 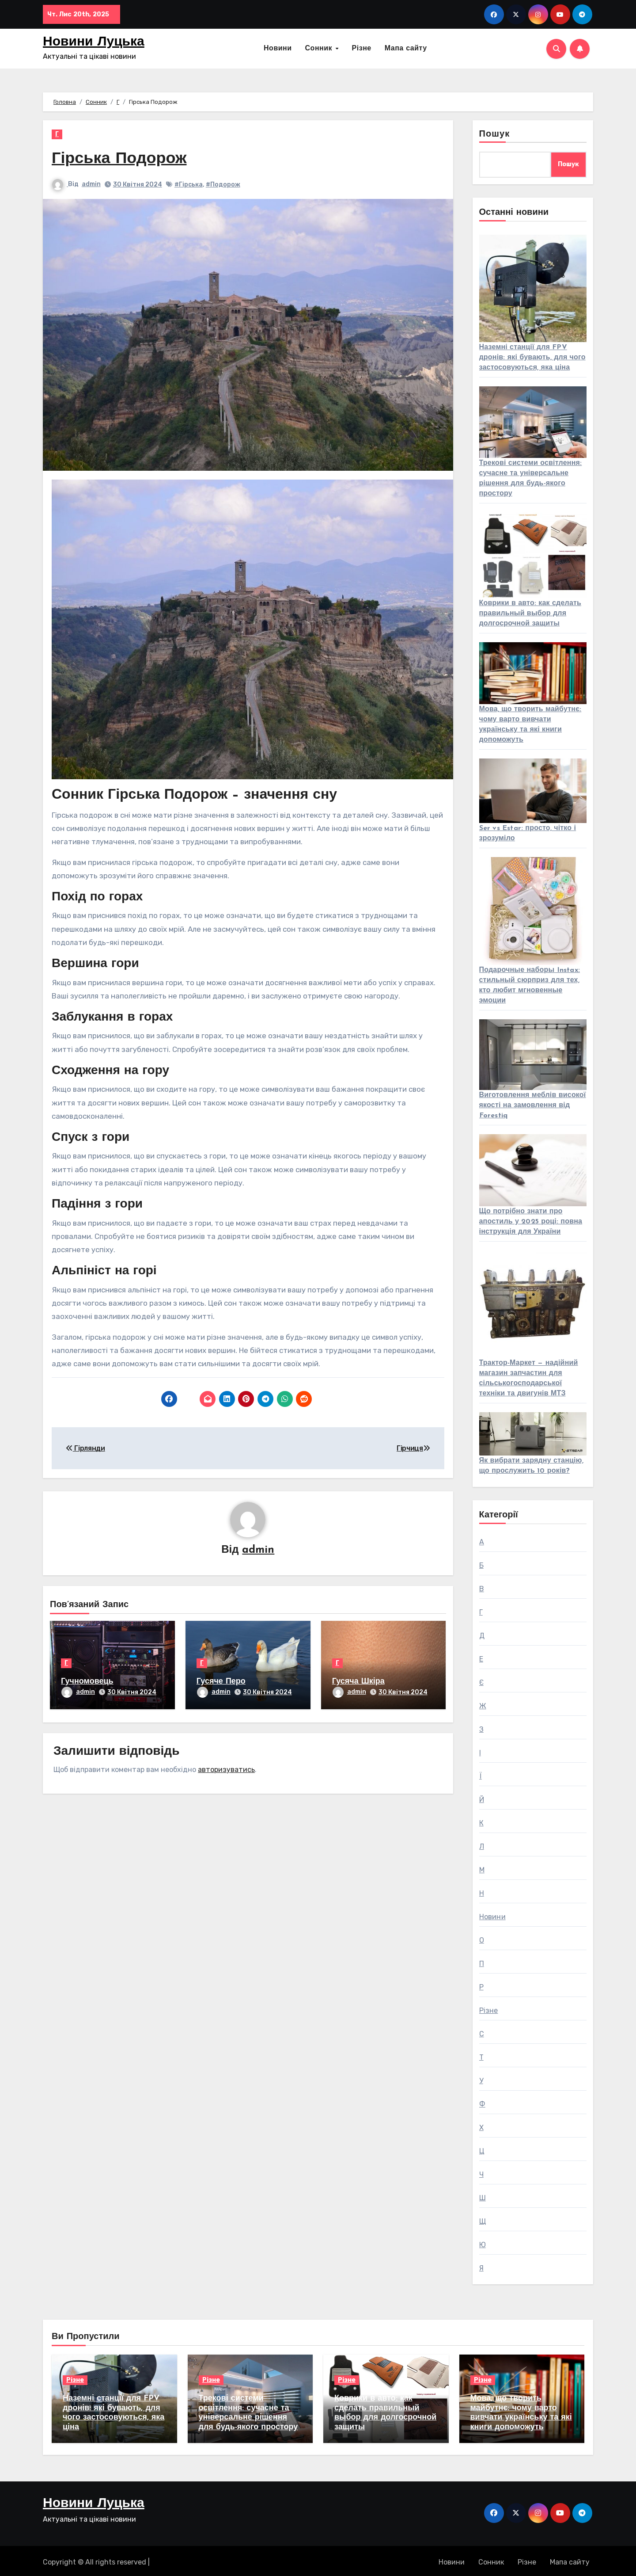 What do you see at coordinates (188, 184) in the screenshot?
I see `#Гірська` at bounding box center [188, 184].